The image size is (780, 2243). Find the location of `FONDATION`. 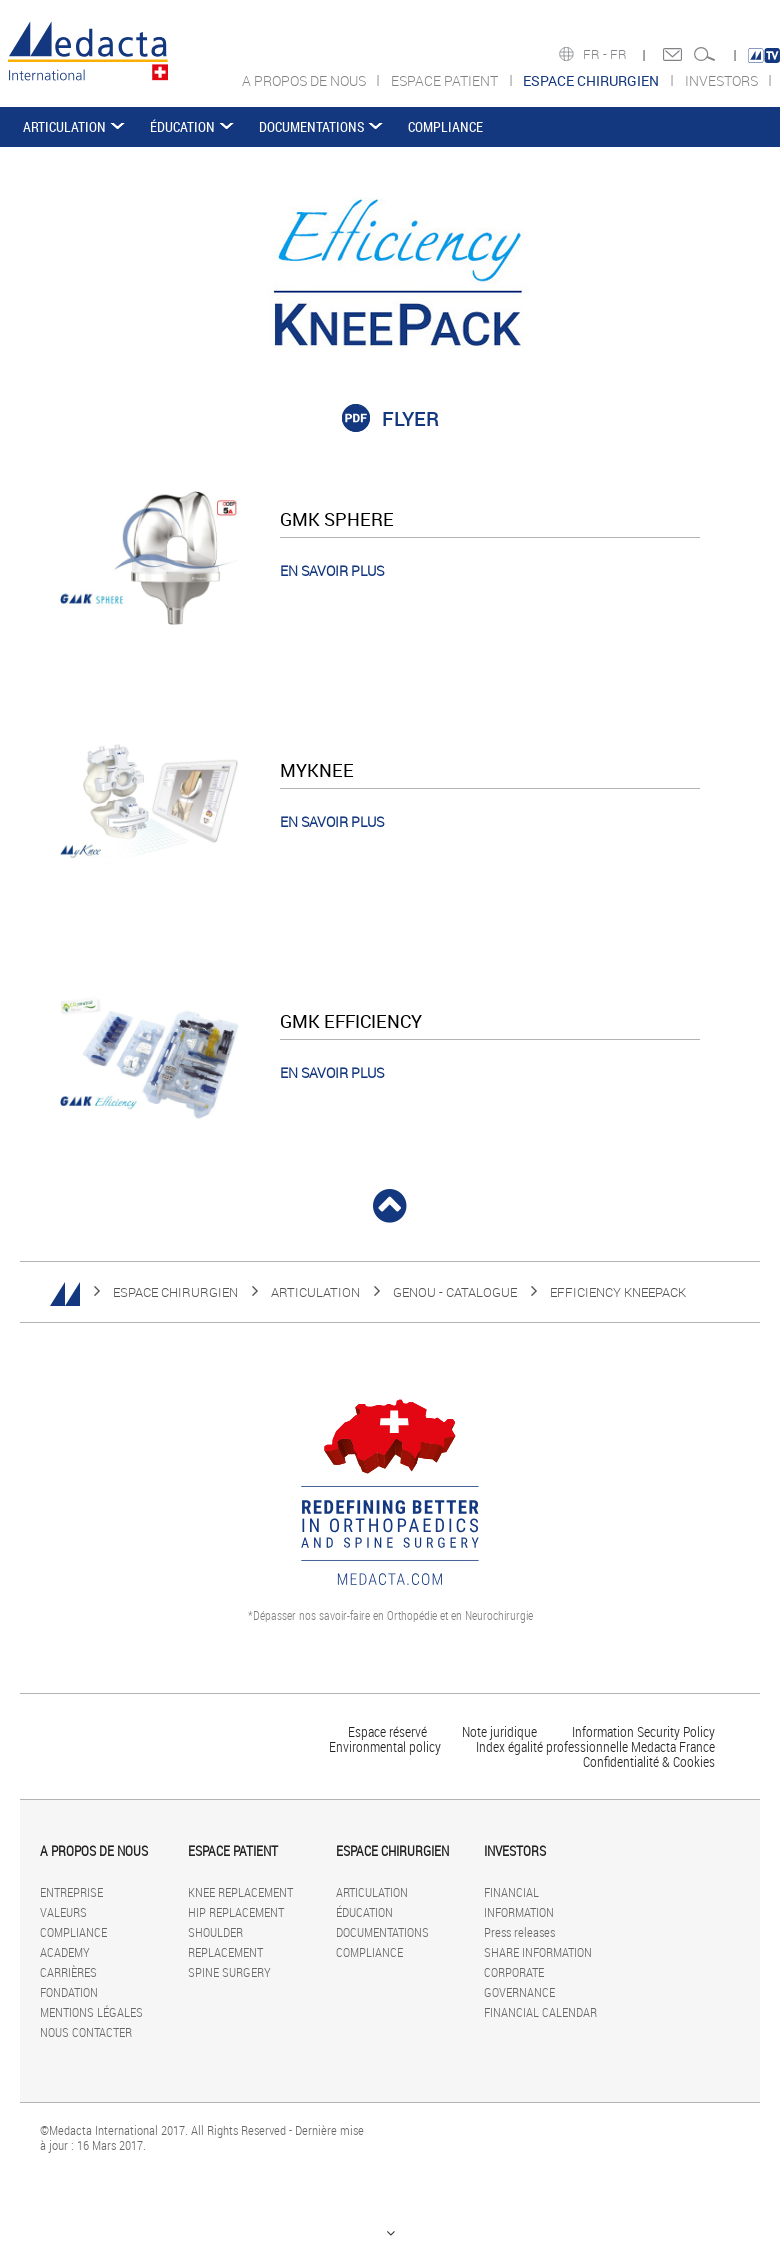

FONDATION is located at coordinates (69, 1992).